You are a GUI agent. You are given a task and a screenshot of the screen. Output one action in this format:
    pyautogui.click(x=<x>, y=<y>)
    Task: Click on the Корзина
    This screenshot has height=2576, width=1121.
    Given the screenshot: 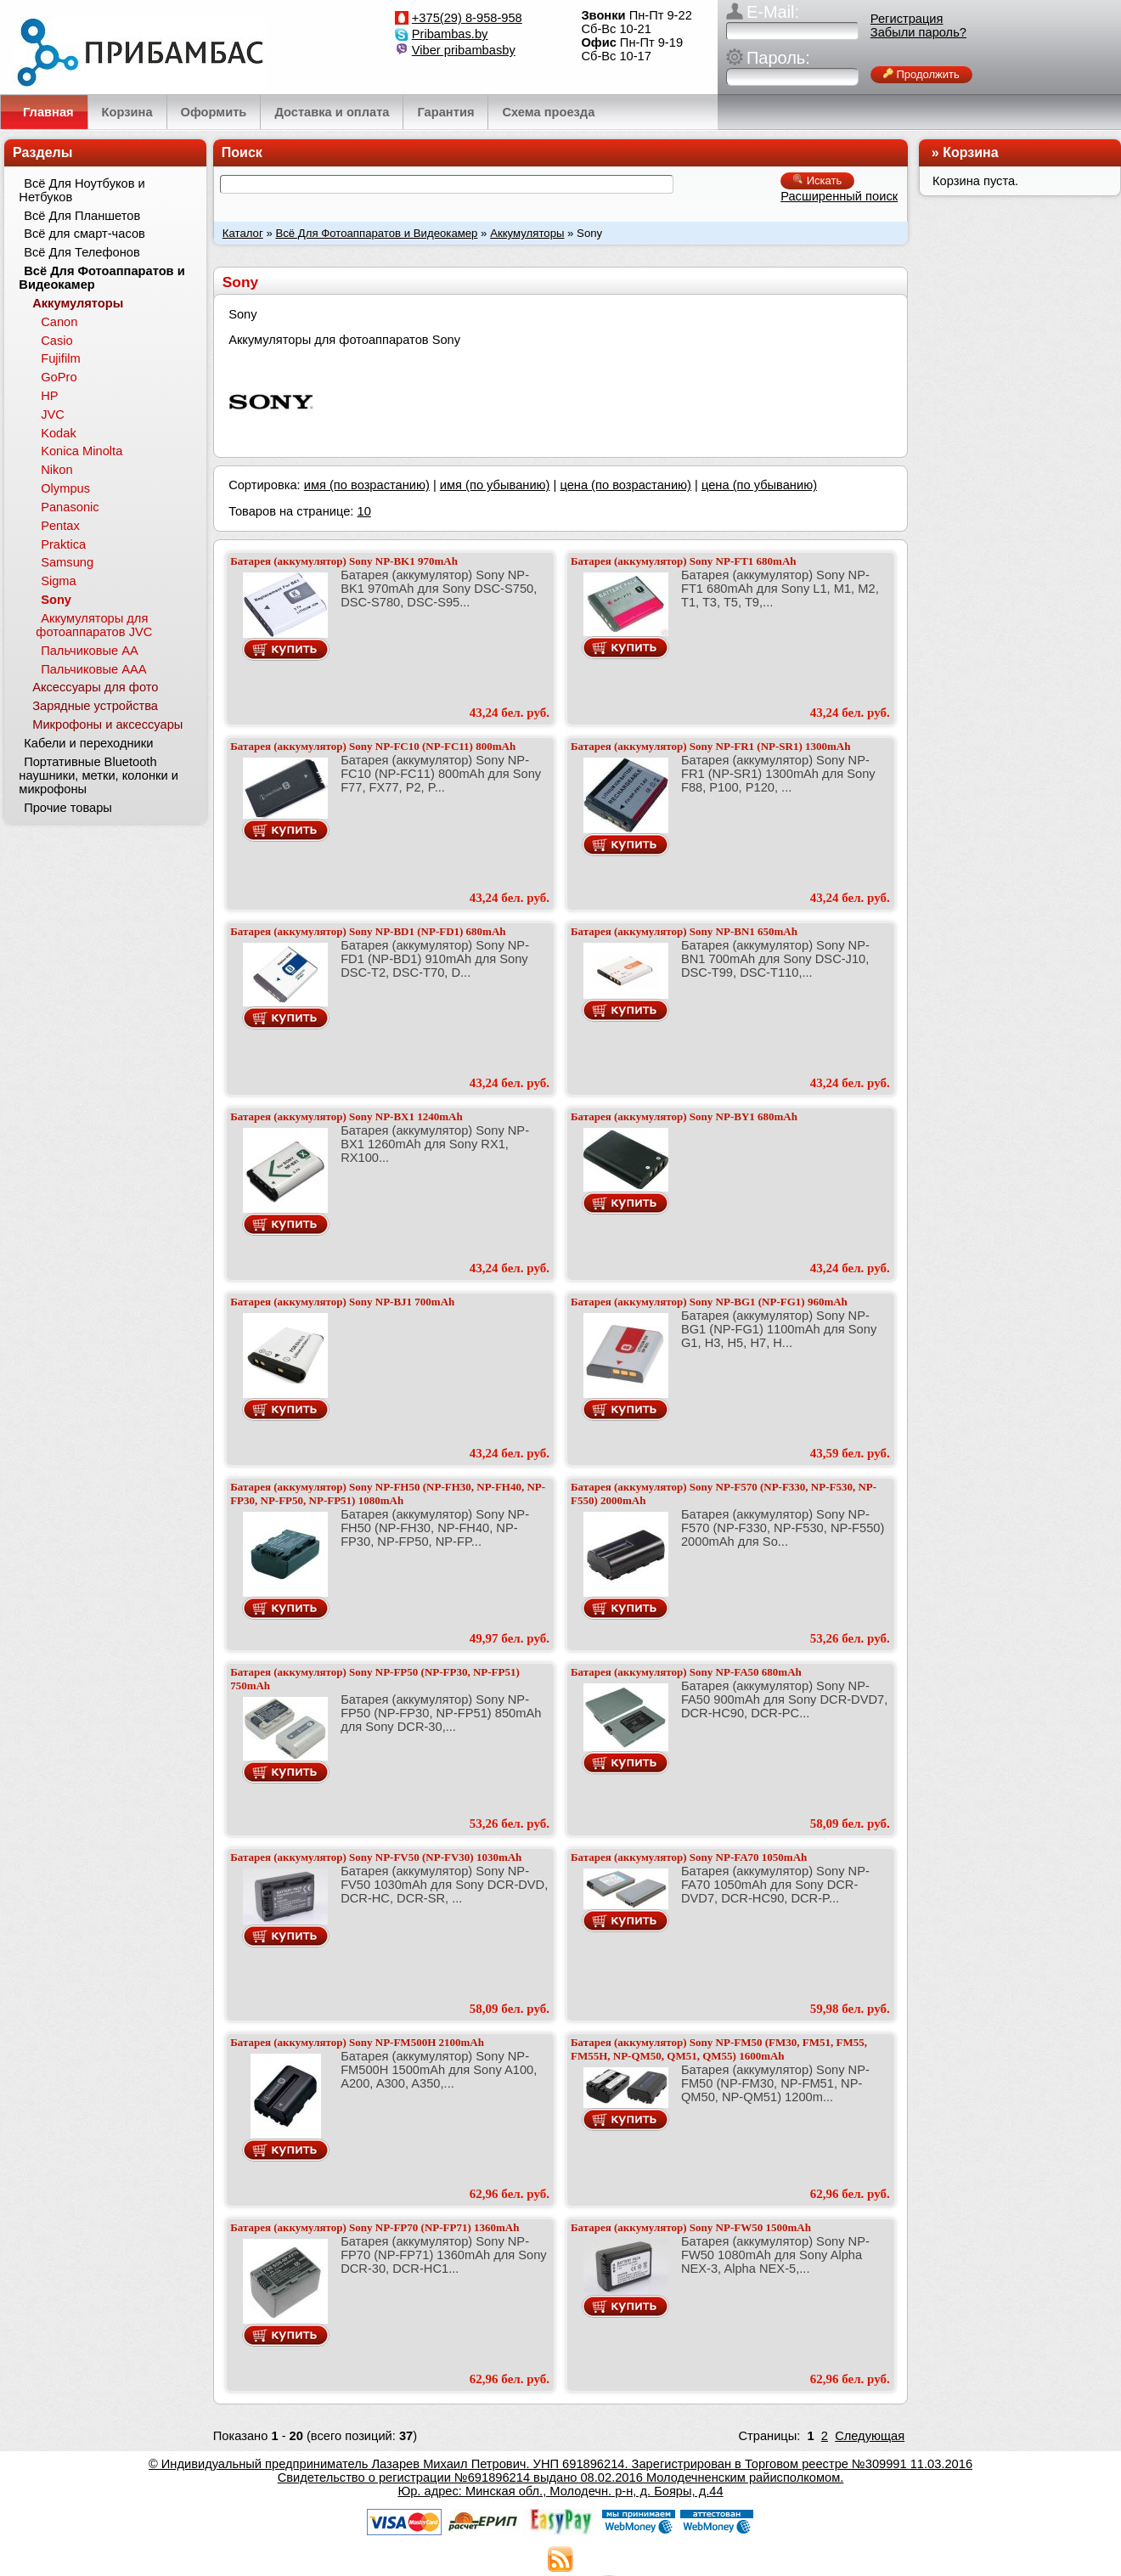 What is the action you would take?
    pyautogui.click(x=970, y=152)
    